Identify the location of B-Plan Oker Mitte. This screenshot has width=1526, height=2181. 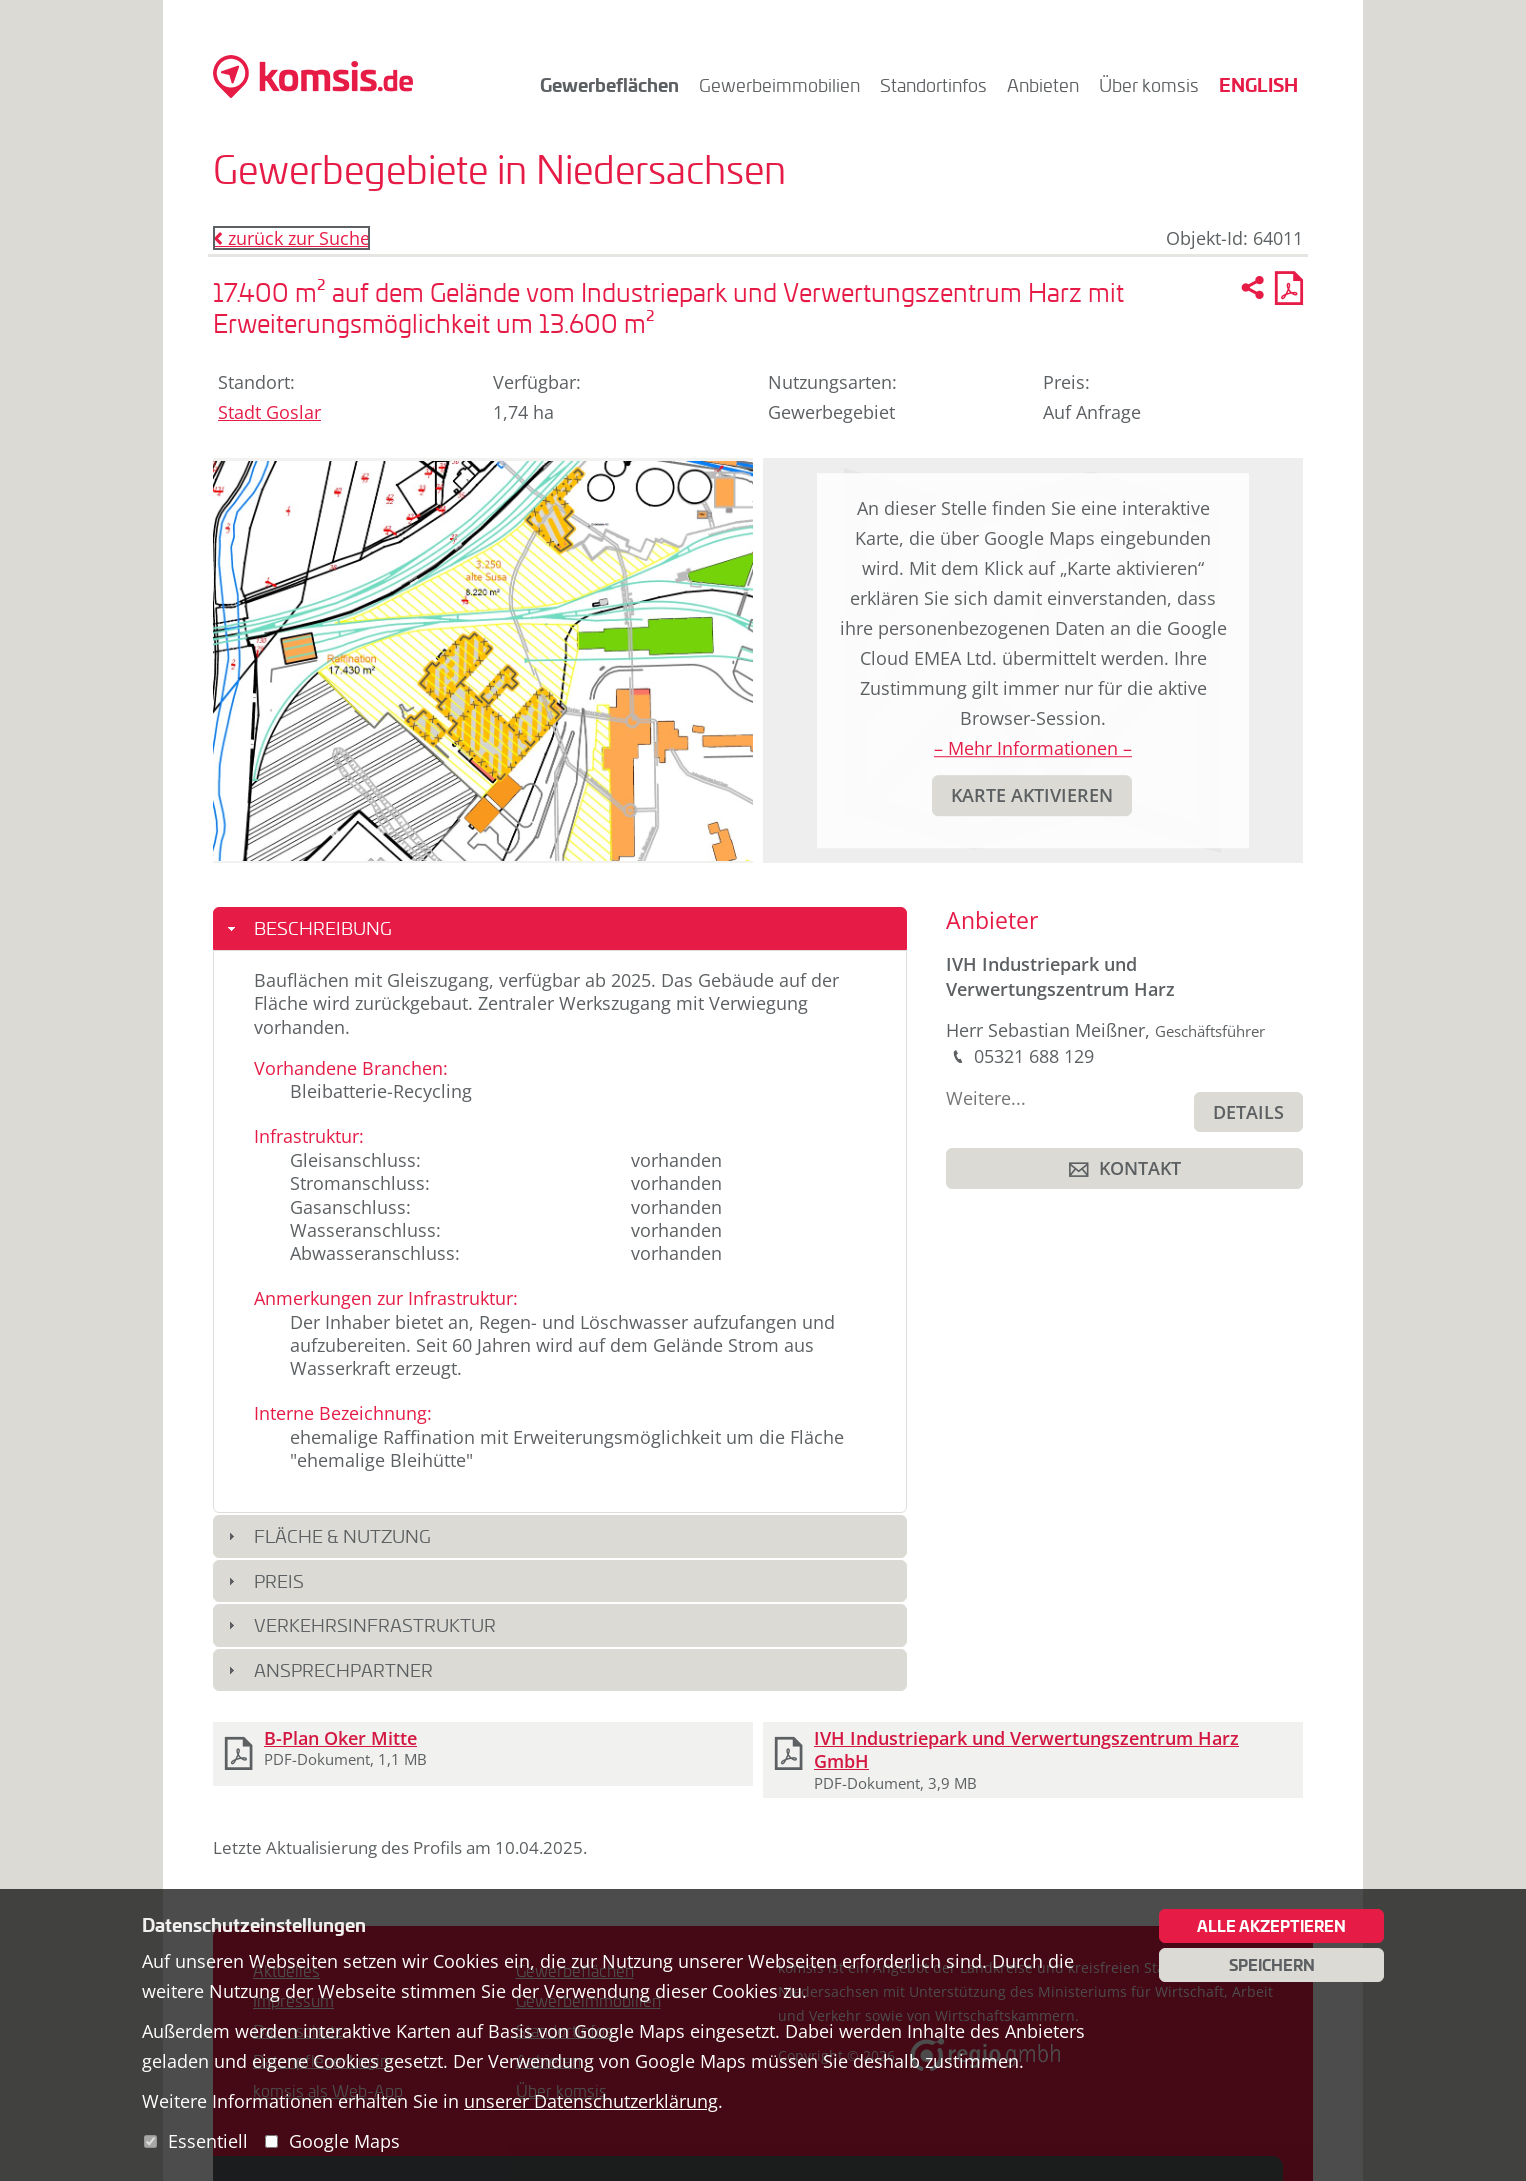
(340, 1738).